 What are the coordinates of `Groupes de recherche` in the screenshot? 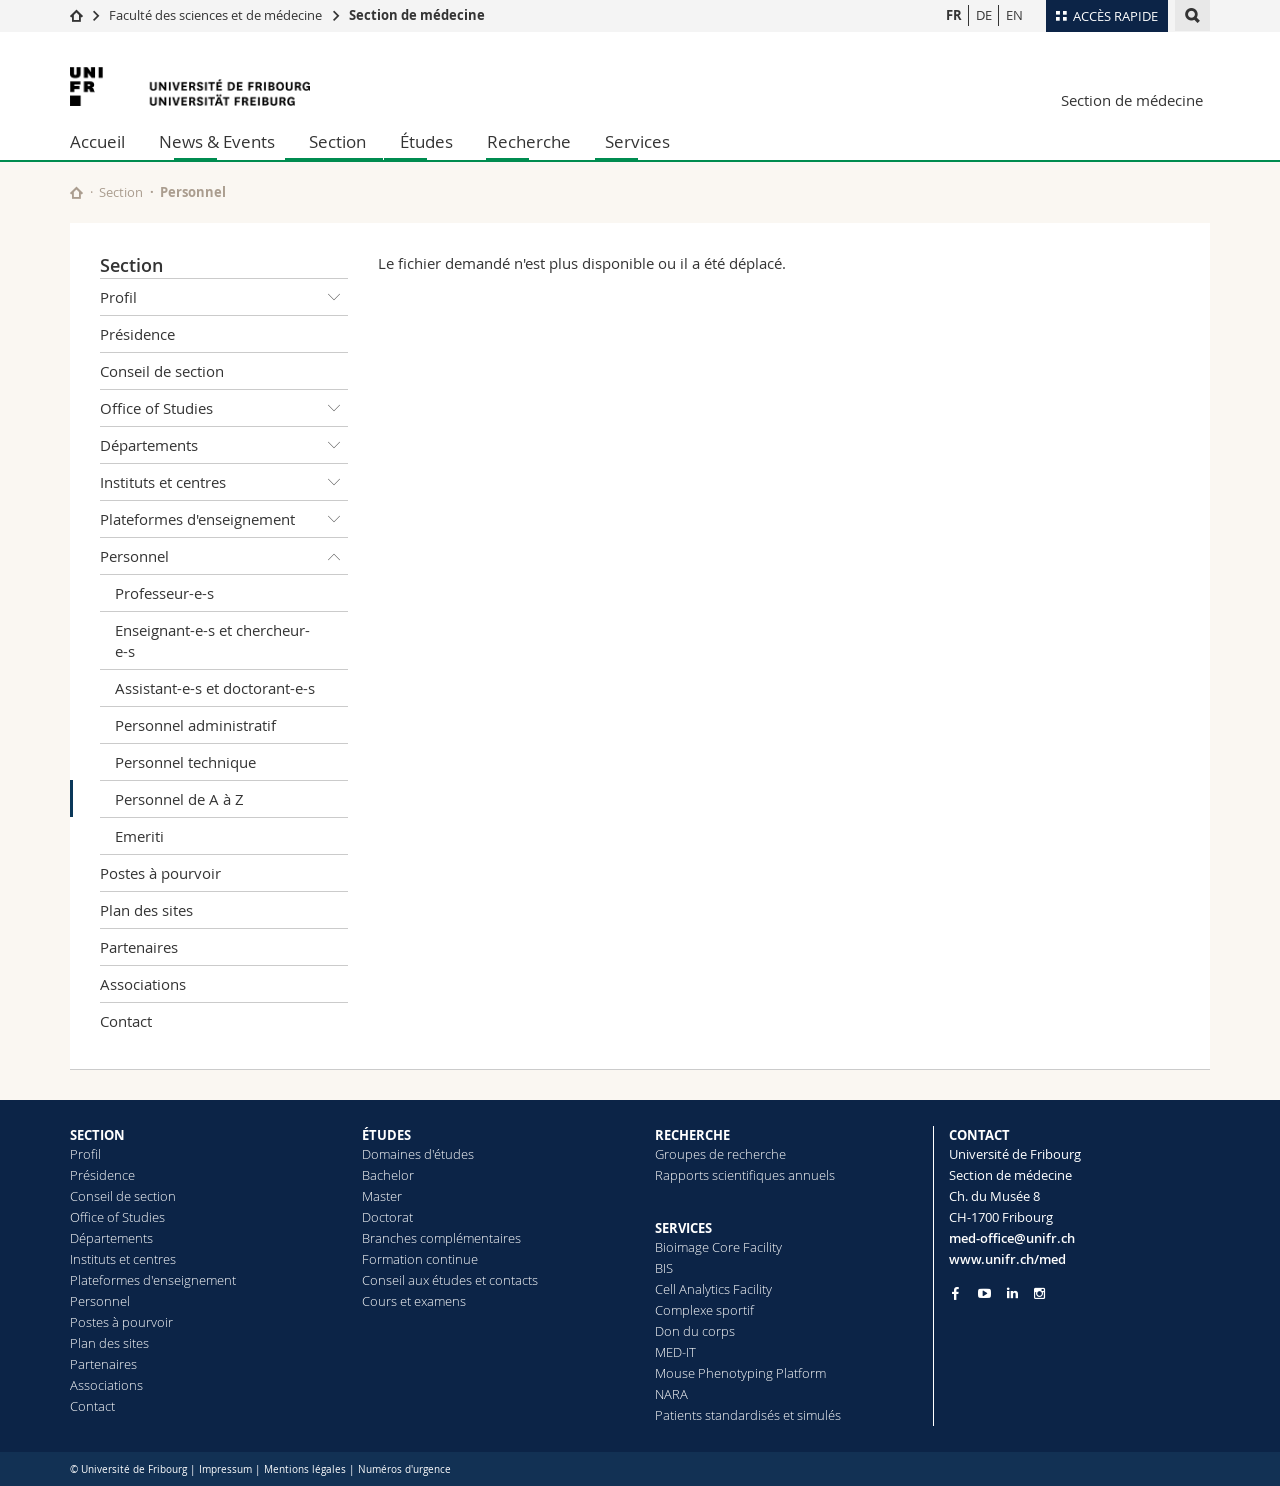 It's located at (720, 1154).